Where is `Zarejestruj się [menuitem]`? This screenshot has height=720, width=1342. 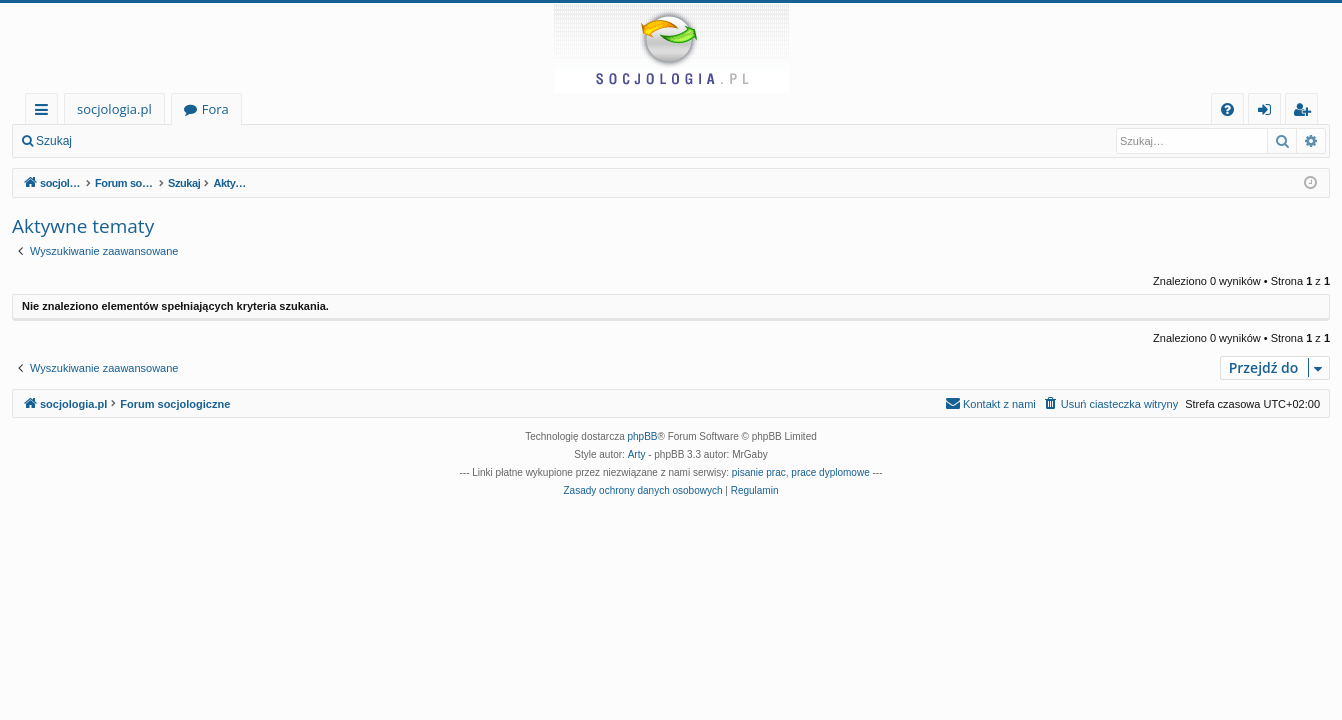
Zarejestruj się [menuitem] is located at coordinates (1307, 112).